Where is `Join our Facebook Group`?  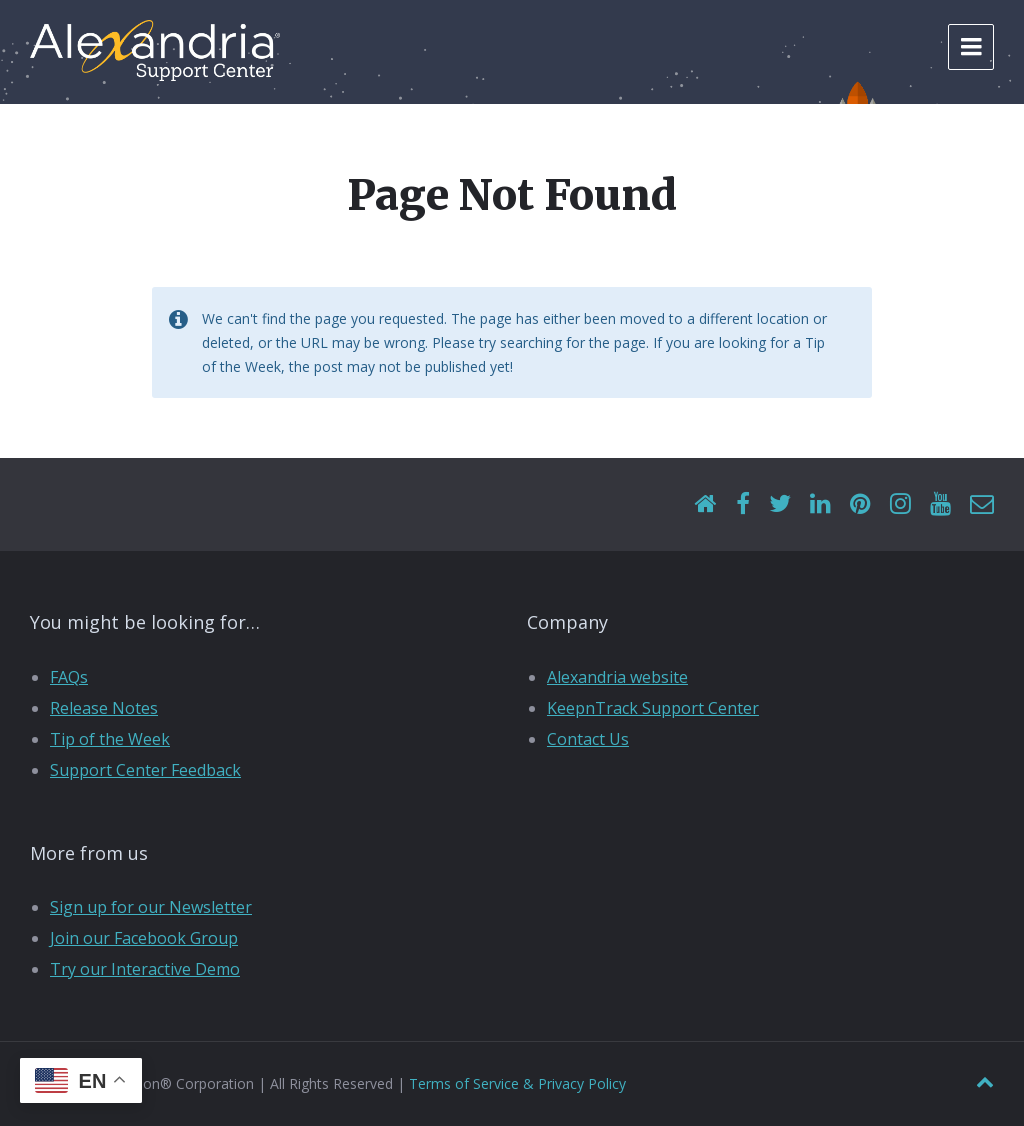 Join our Facebook Group is located at coordinates (144, 938).